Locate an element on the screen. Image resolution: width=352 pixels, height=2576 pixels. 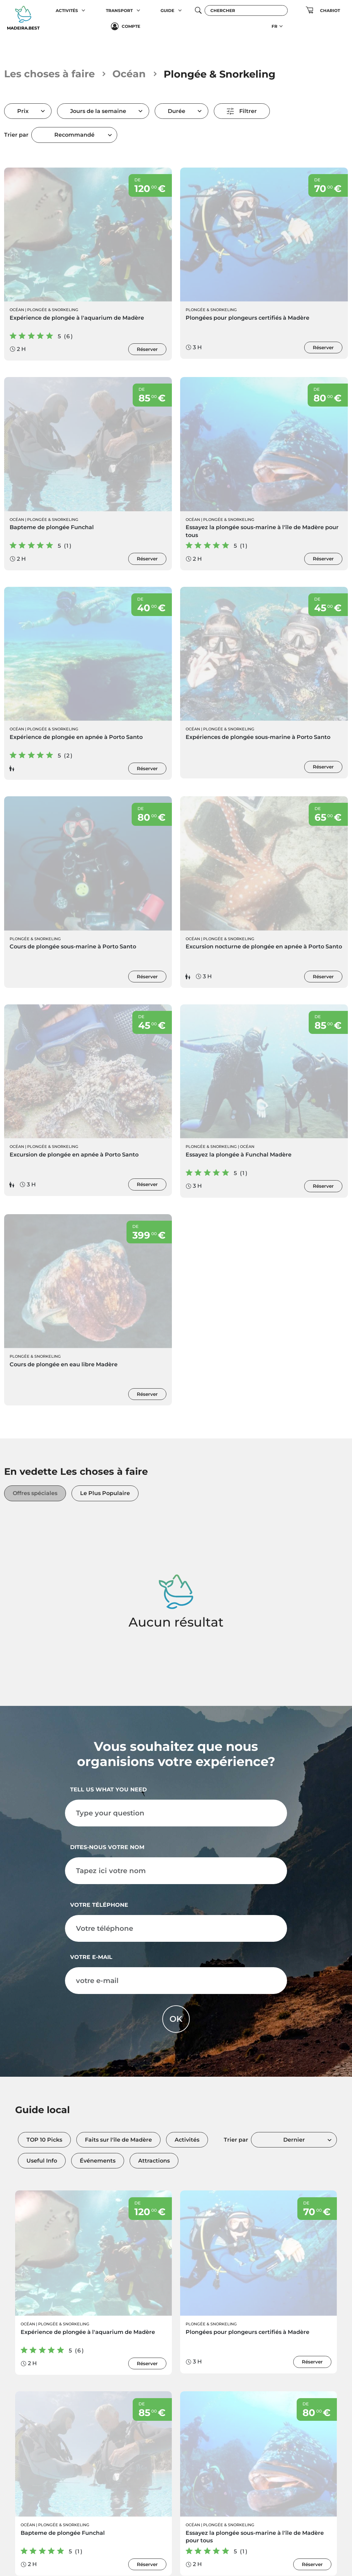
FR [button] is located at coordinates (274, 26).